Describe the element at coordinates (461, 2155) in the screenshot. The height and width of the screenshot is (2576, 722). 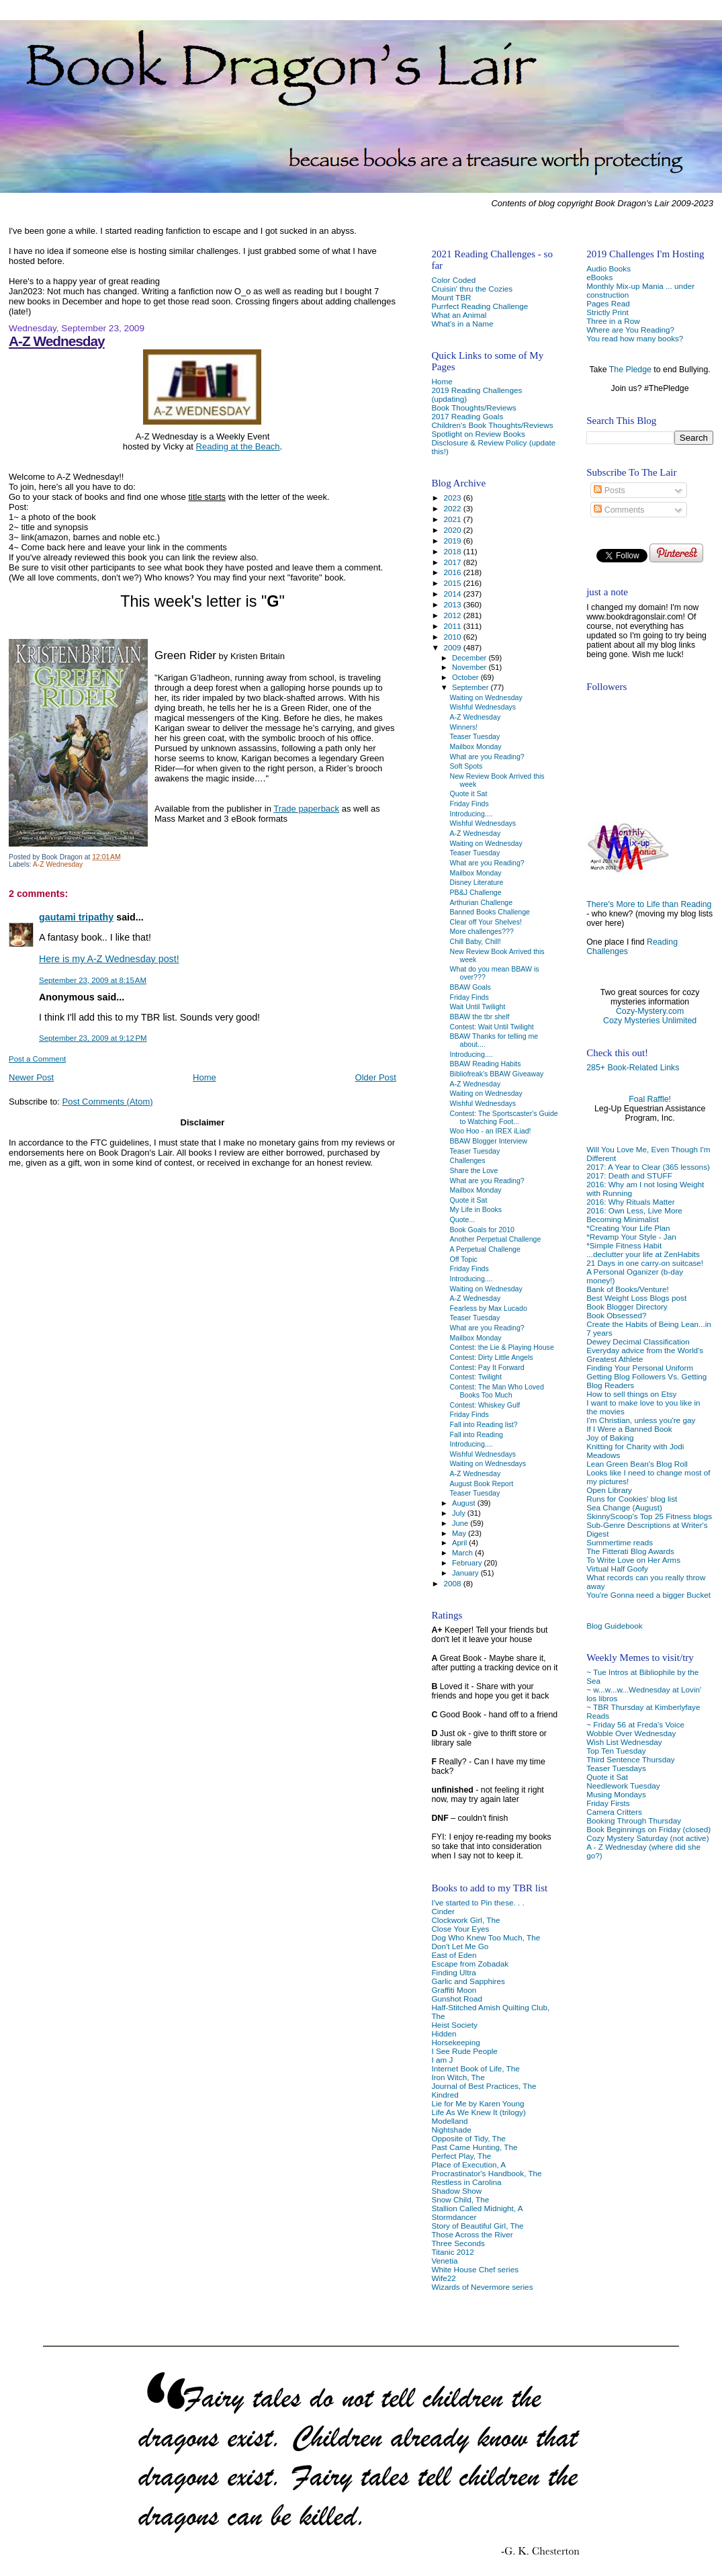
I see `Perfect Play, The` at that location.